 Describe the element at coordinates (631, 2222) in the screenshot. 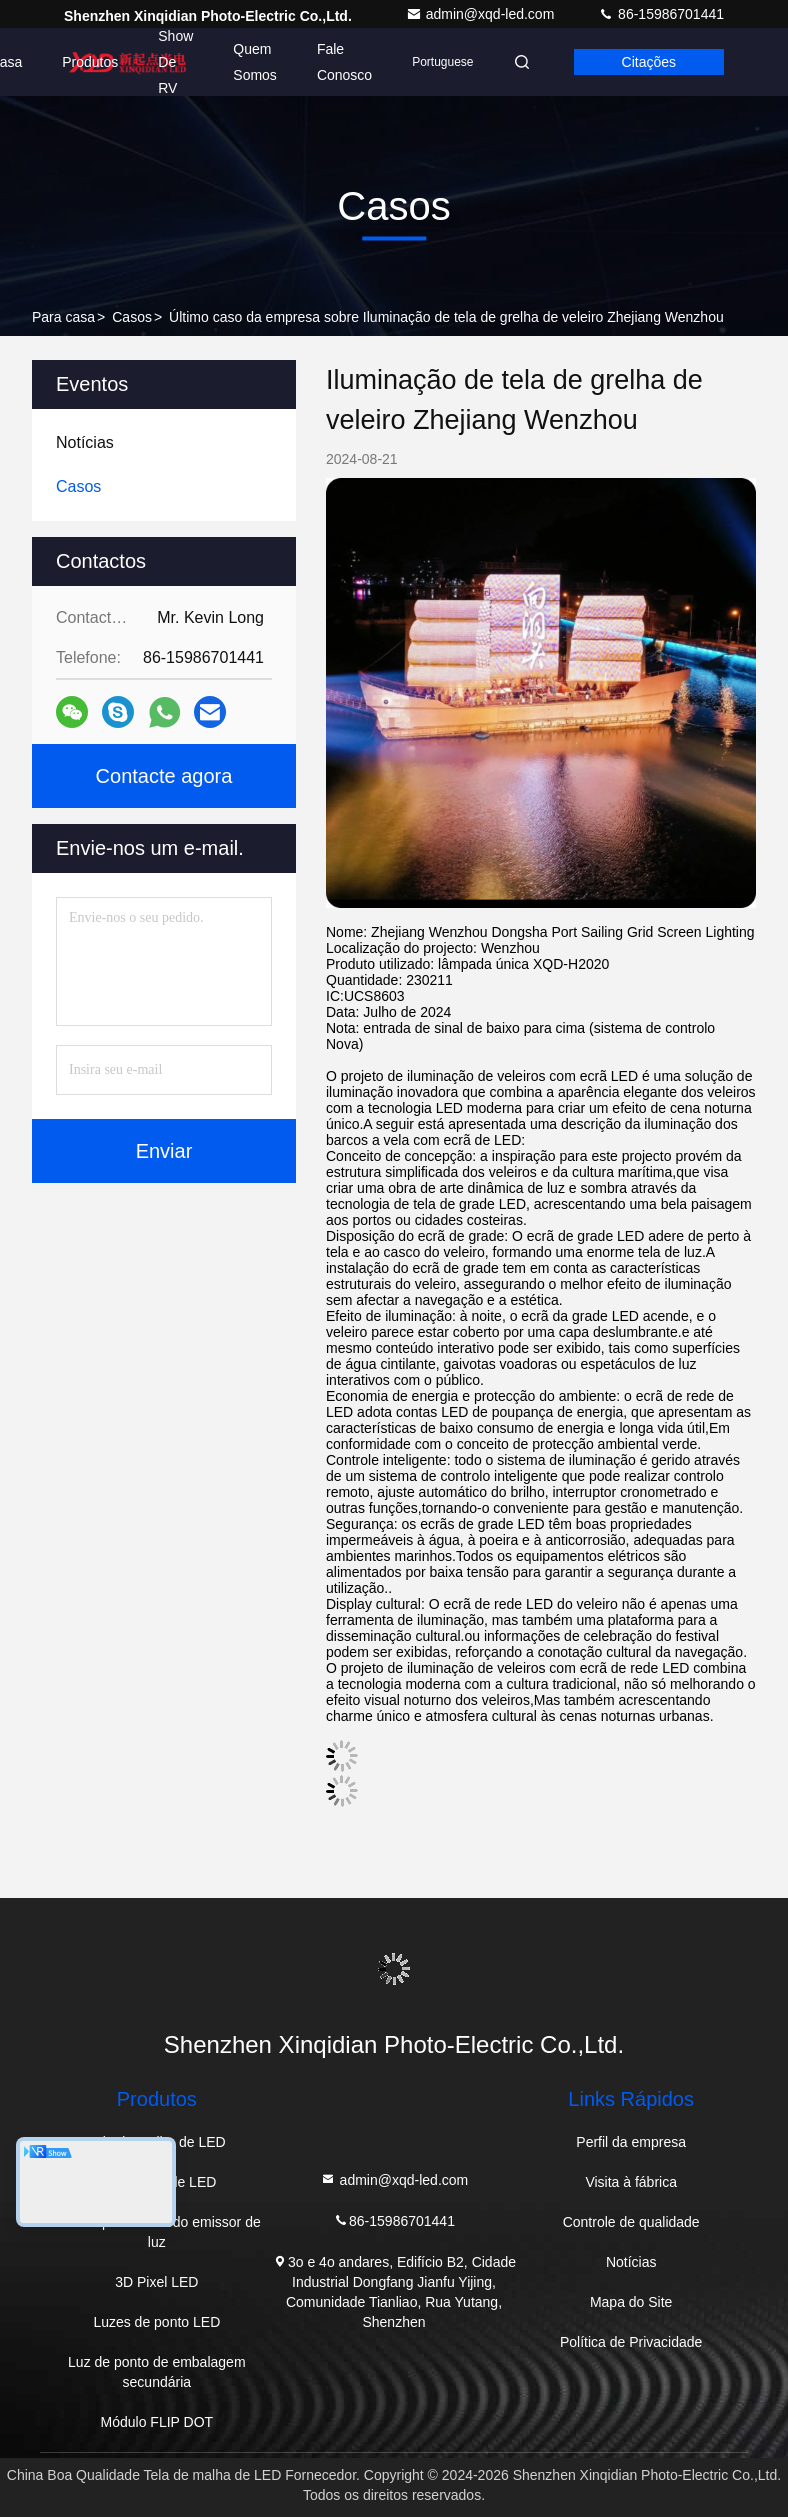

I see `Controle de qualidade` at that location.